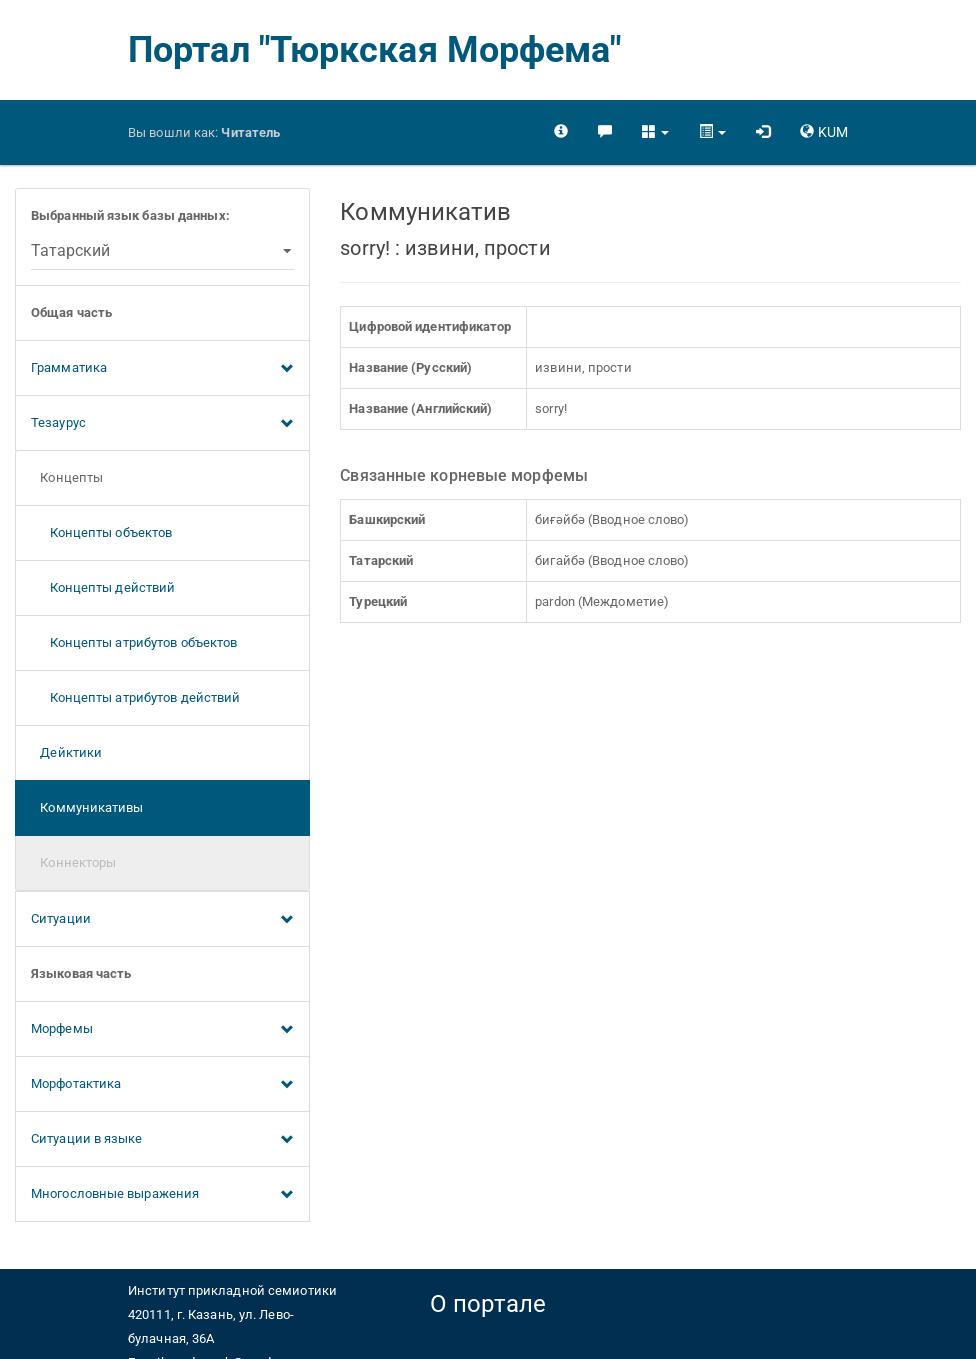  What do you see at coordinates (162, 1085) in the screenshot?
I see `Морфотактика [button]` at bounding box center [162, 1085].